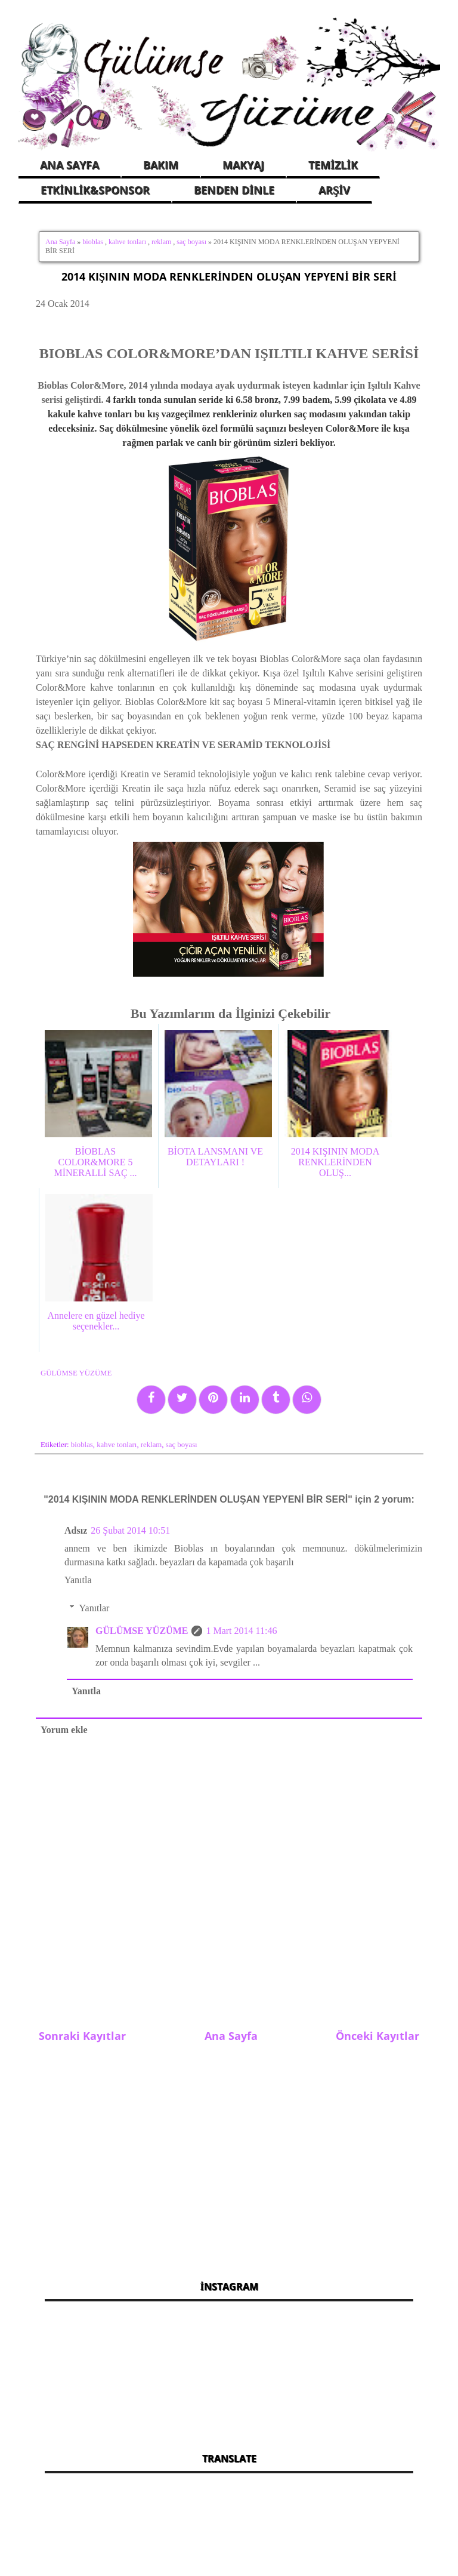 This screenshot has height=2576, width=458. Describe the element at coordinates (94, 1608) in the screenshot. I see `Yanıtlar` at that location.